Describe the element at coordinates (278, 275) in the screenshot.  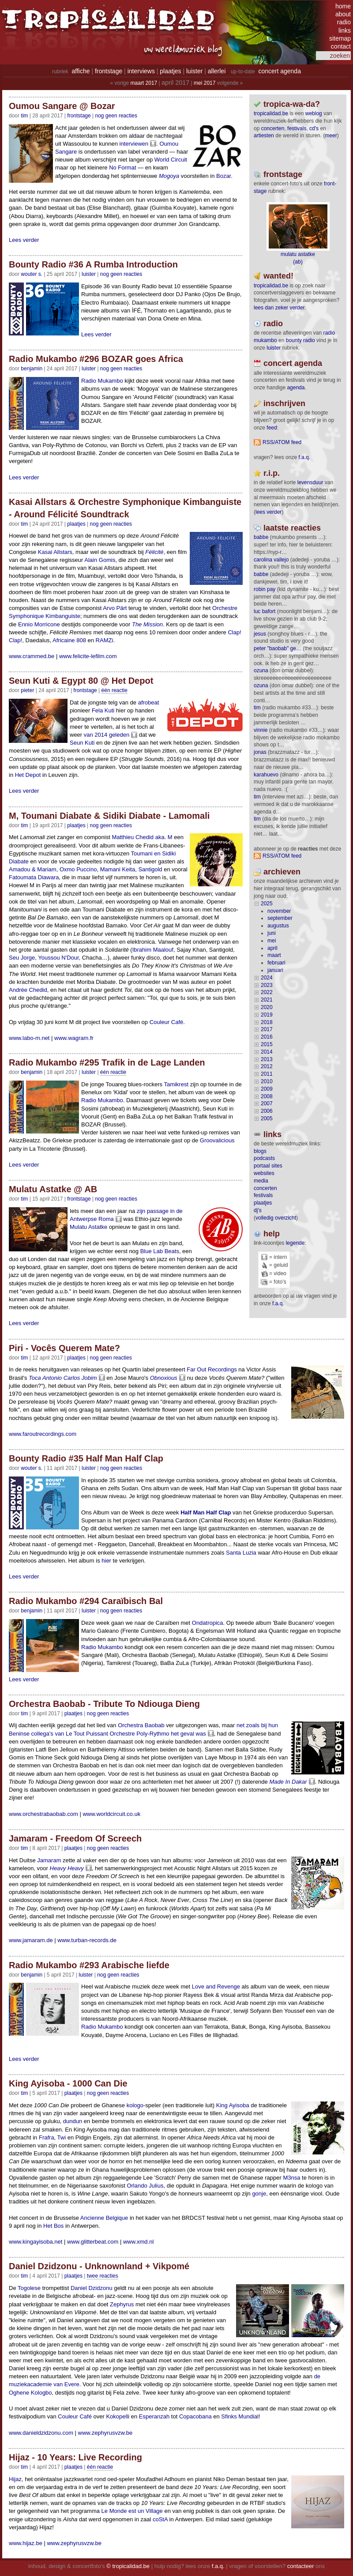
I see `wanted!` at that location.